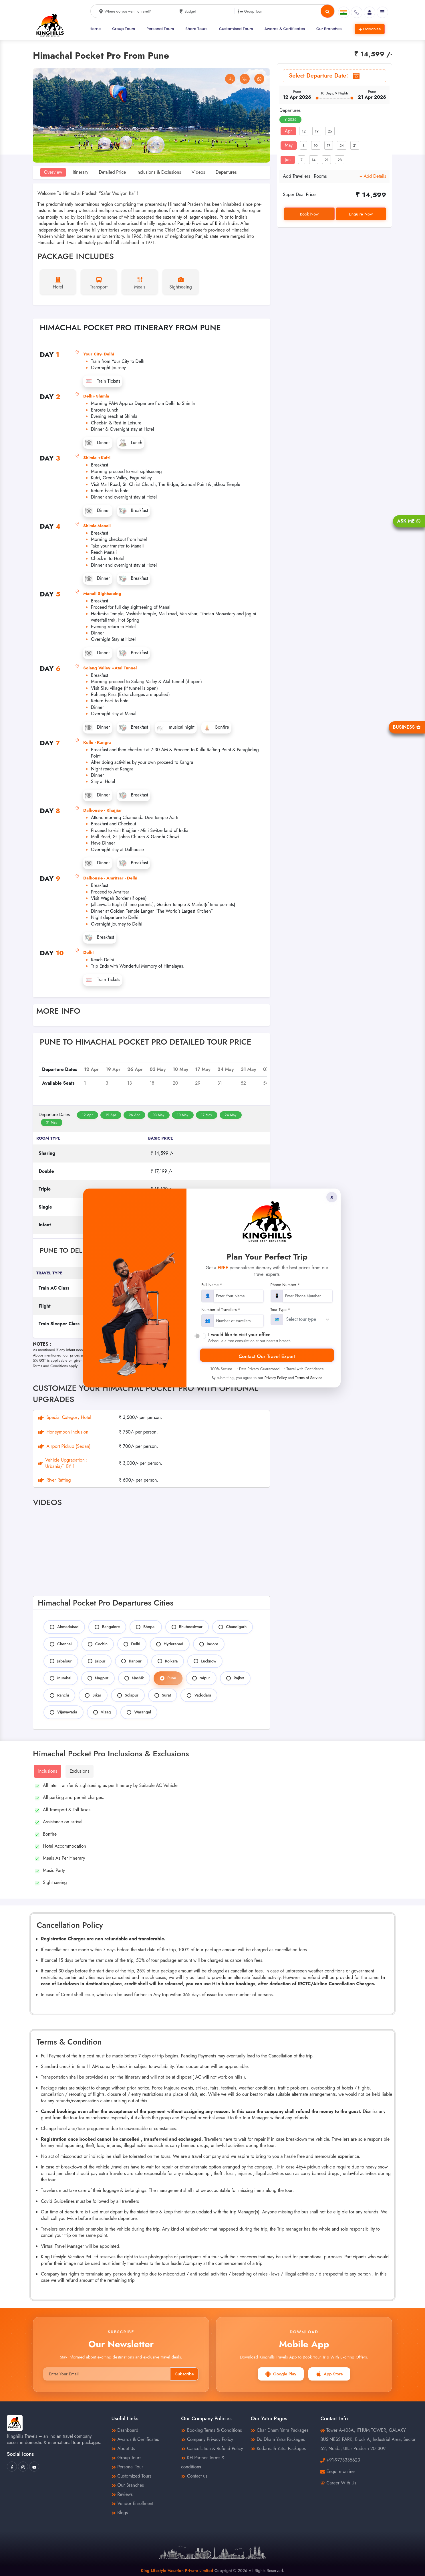  Describe the element at coordinates (102, 810) in the screenshot. I see `Dalhousie - Khajjiar` at that location.